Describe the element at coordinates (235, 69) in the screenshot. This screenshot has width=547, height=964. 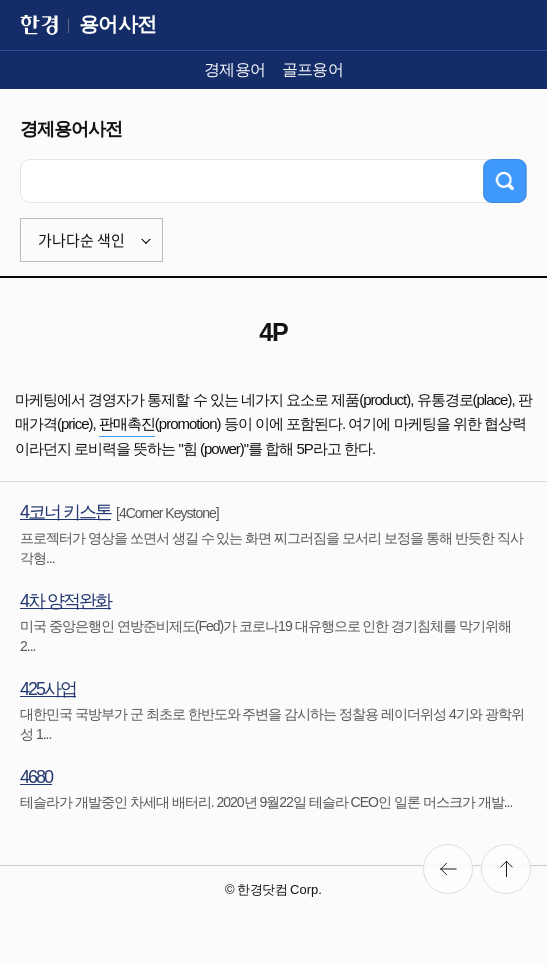
I see `경제용어` at that location.